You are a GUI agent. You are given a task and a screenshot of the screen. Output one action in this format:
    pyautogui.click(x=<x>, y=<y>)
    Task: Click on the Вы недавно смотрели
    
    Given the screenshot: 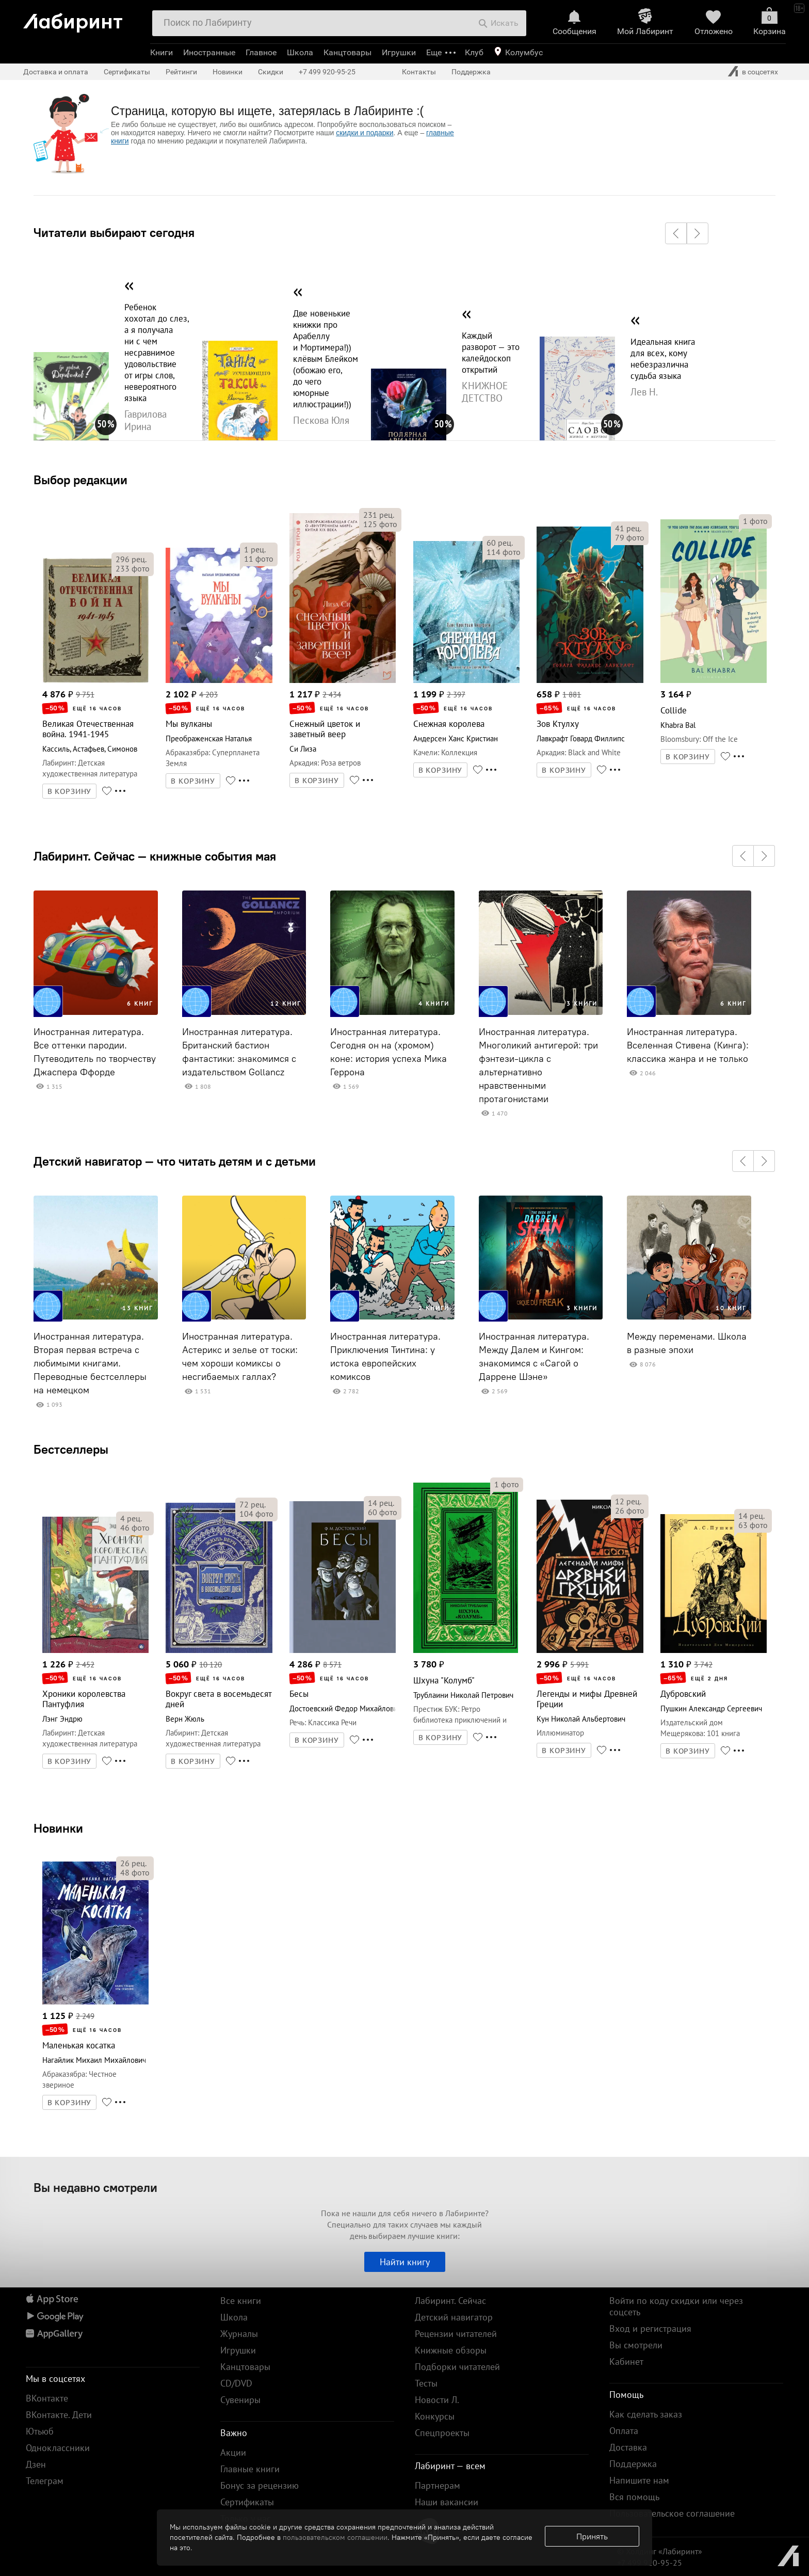 What is the action you would take?
    pyautogui.click(x=95, y=2187)
    